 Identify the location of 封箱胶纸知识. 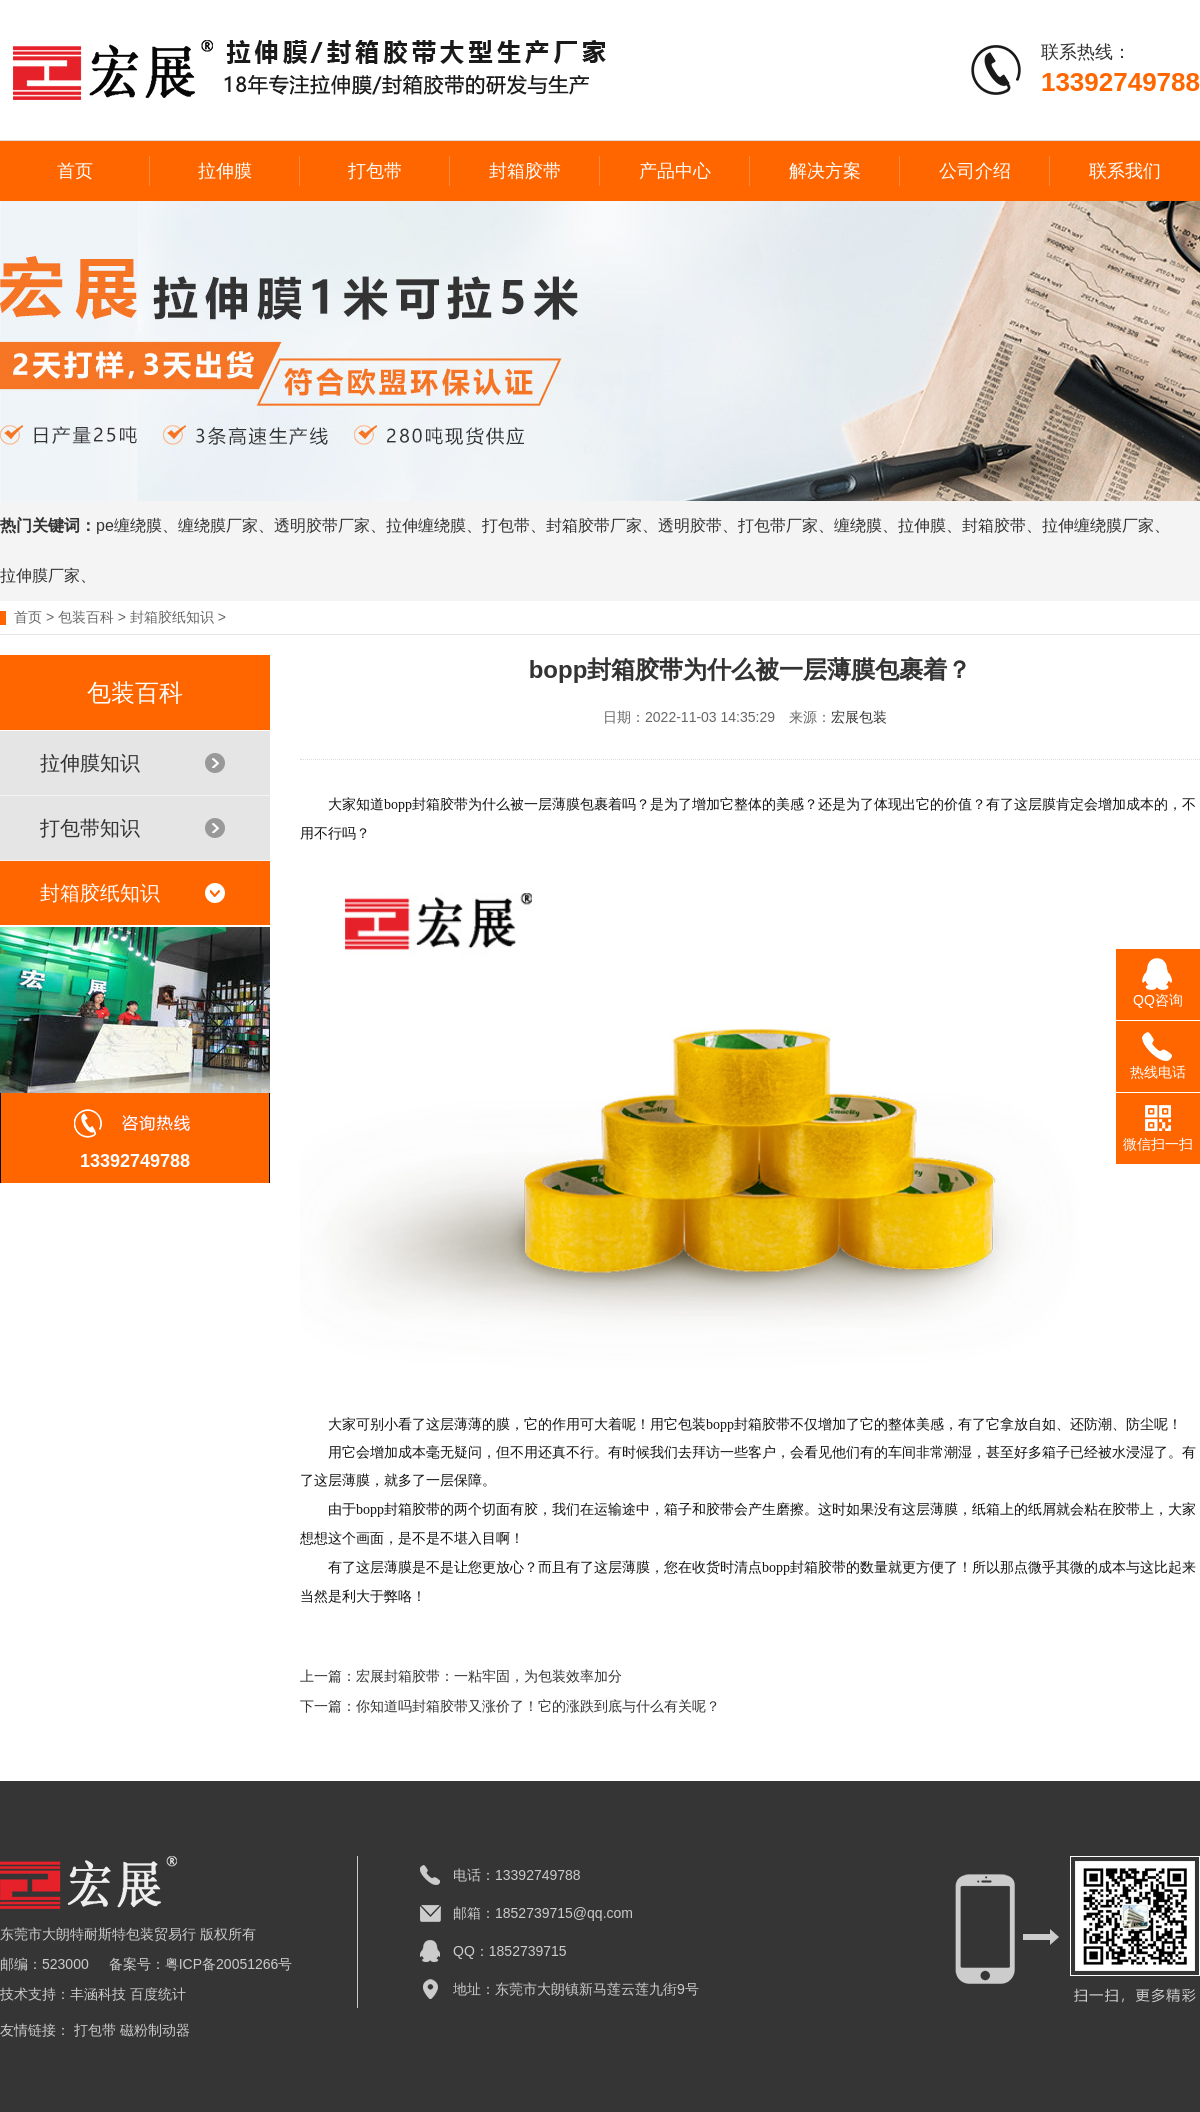
(172, 617).